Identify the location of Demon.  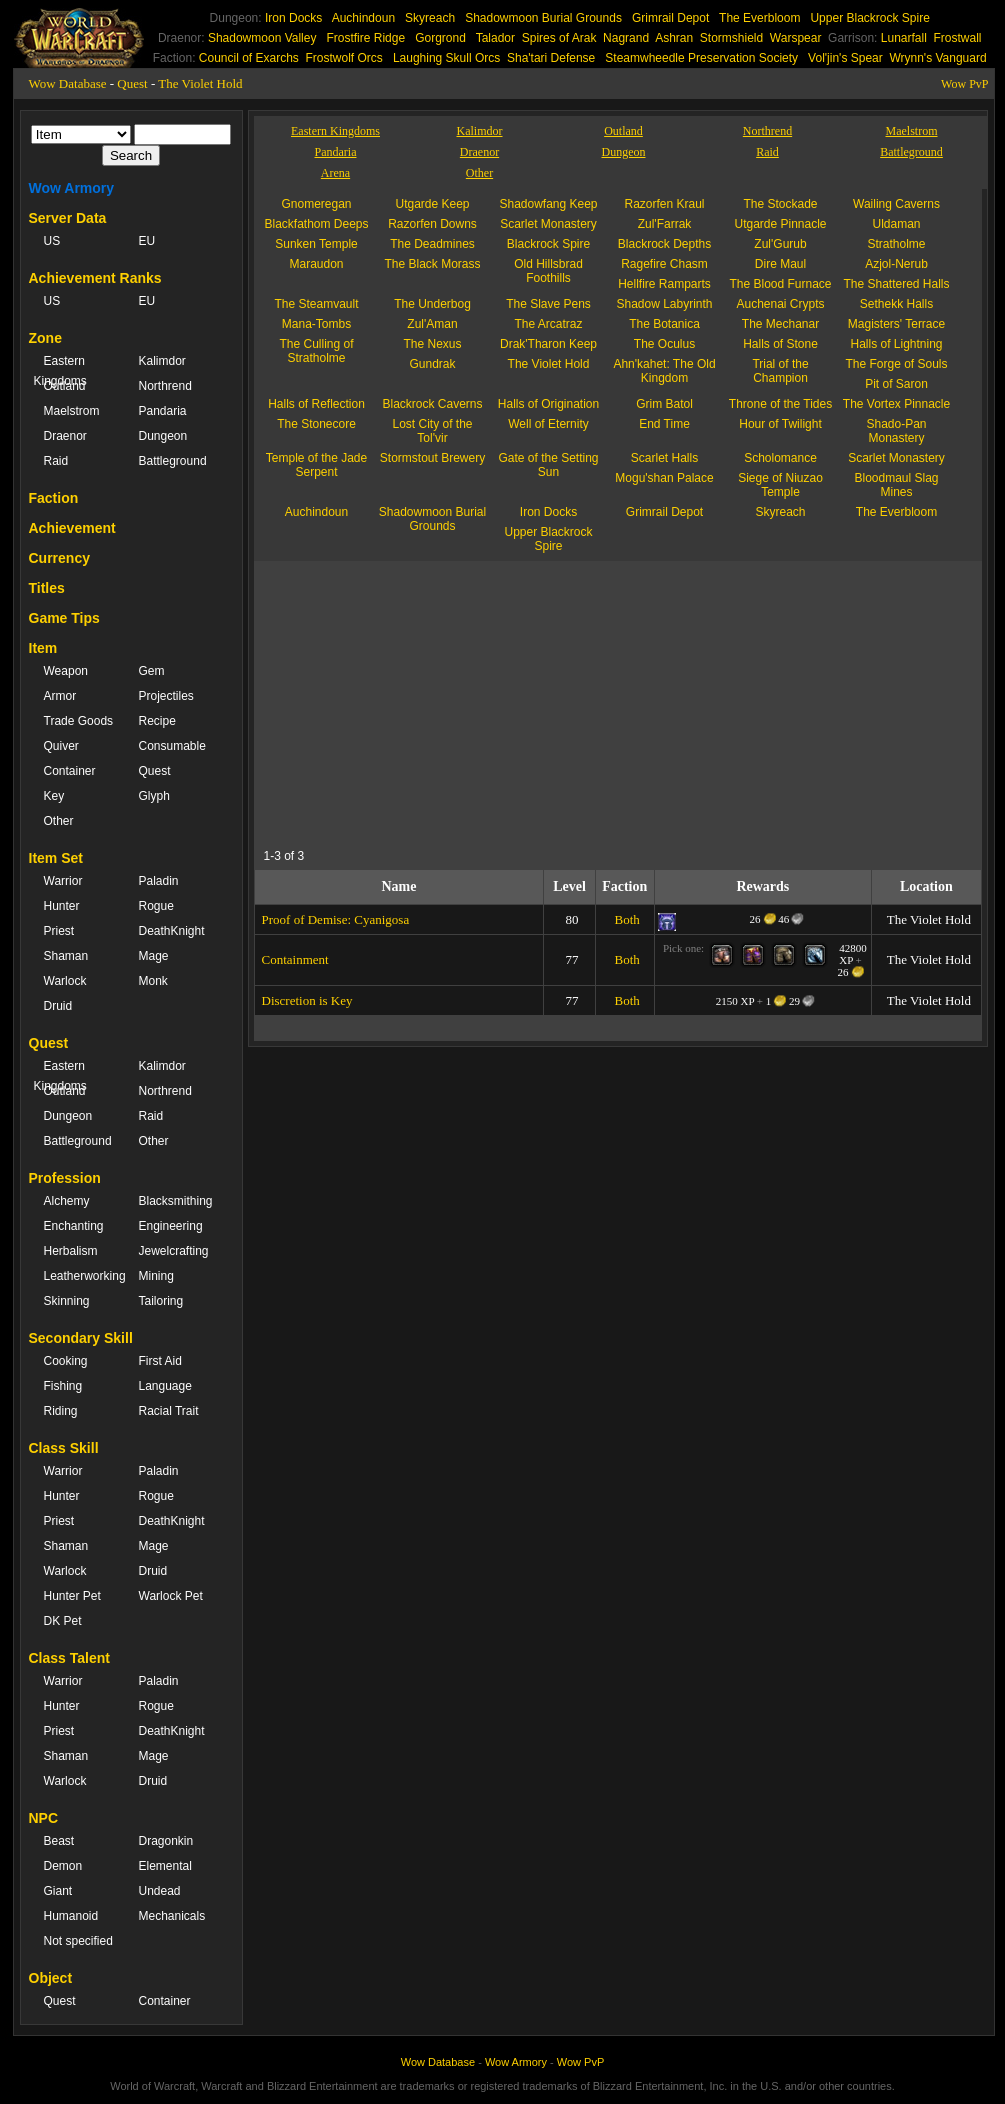
(63, 1866).